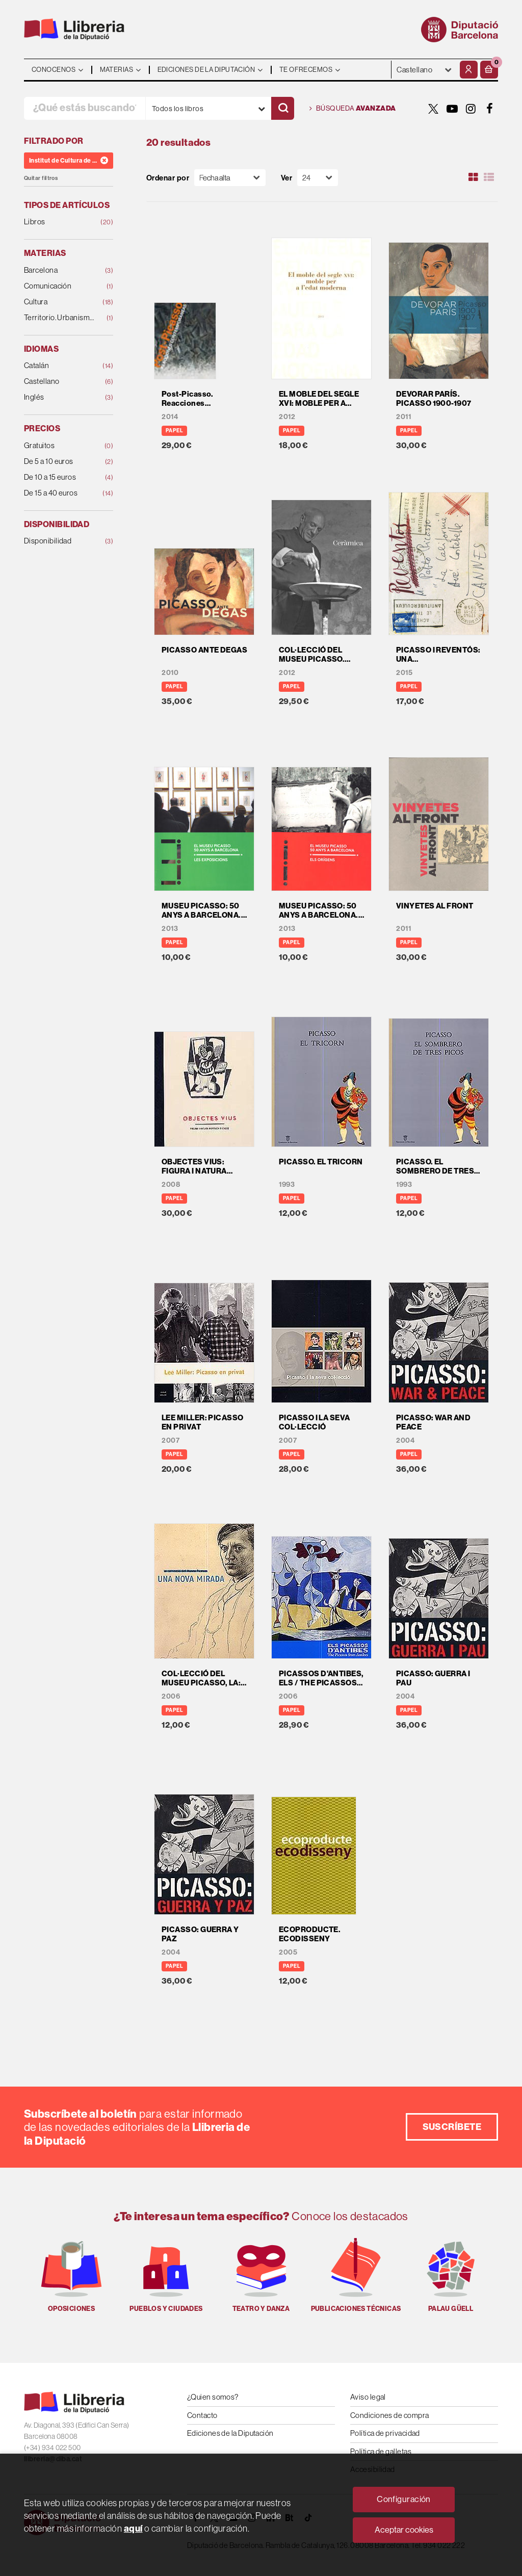  I want to click on Aceptar cookies [Close], so click(404, 2530).